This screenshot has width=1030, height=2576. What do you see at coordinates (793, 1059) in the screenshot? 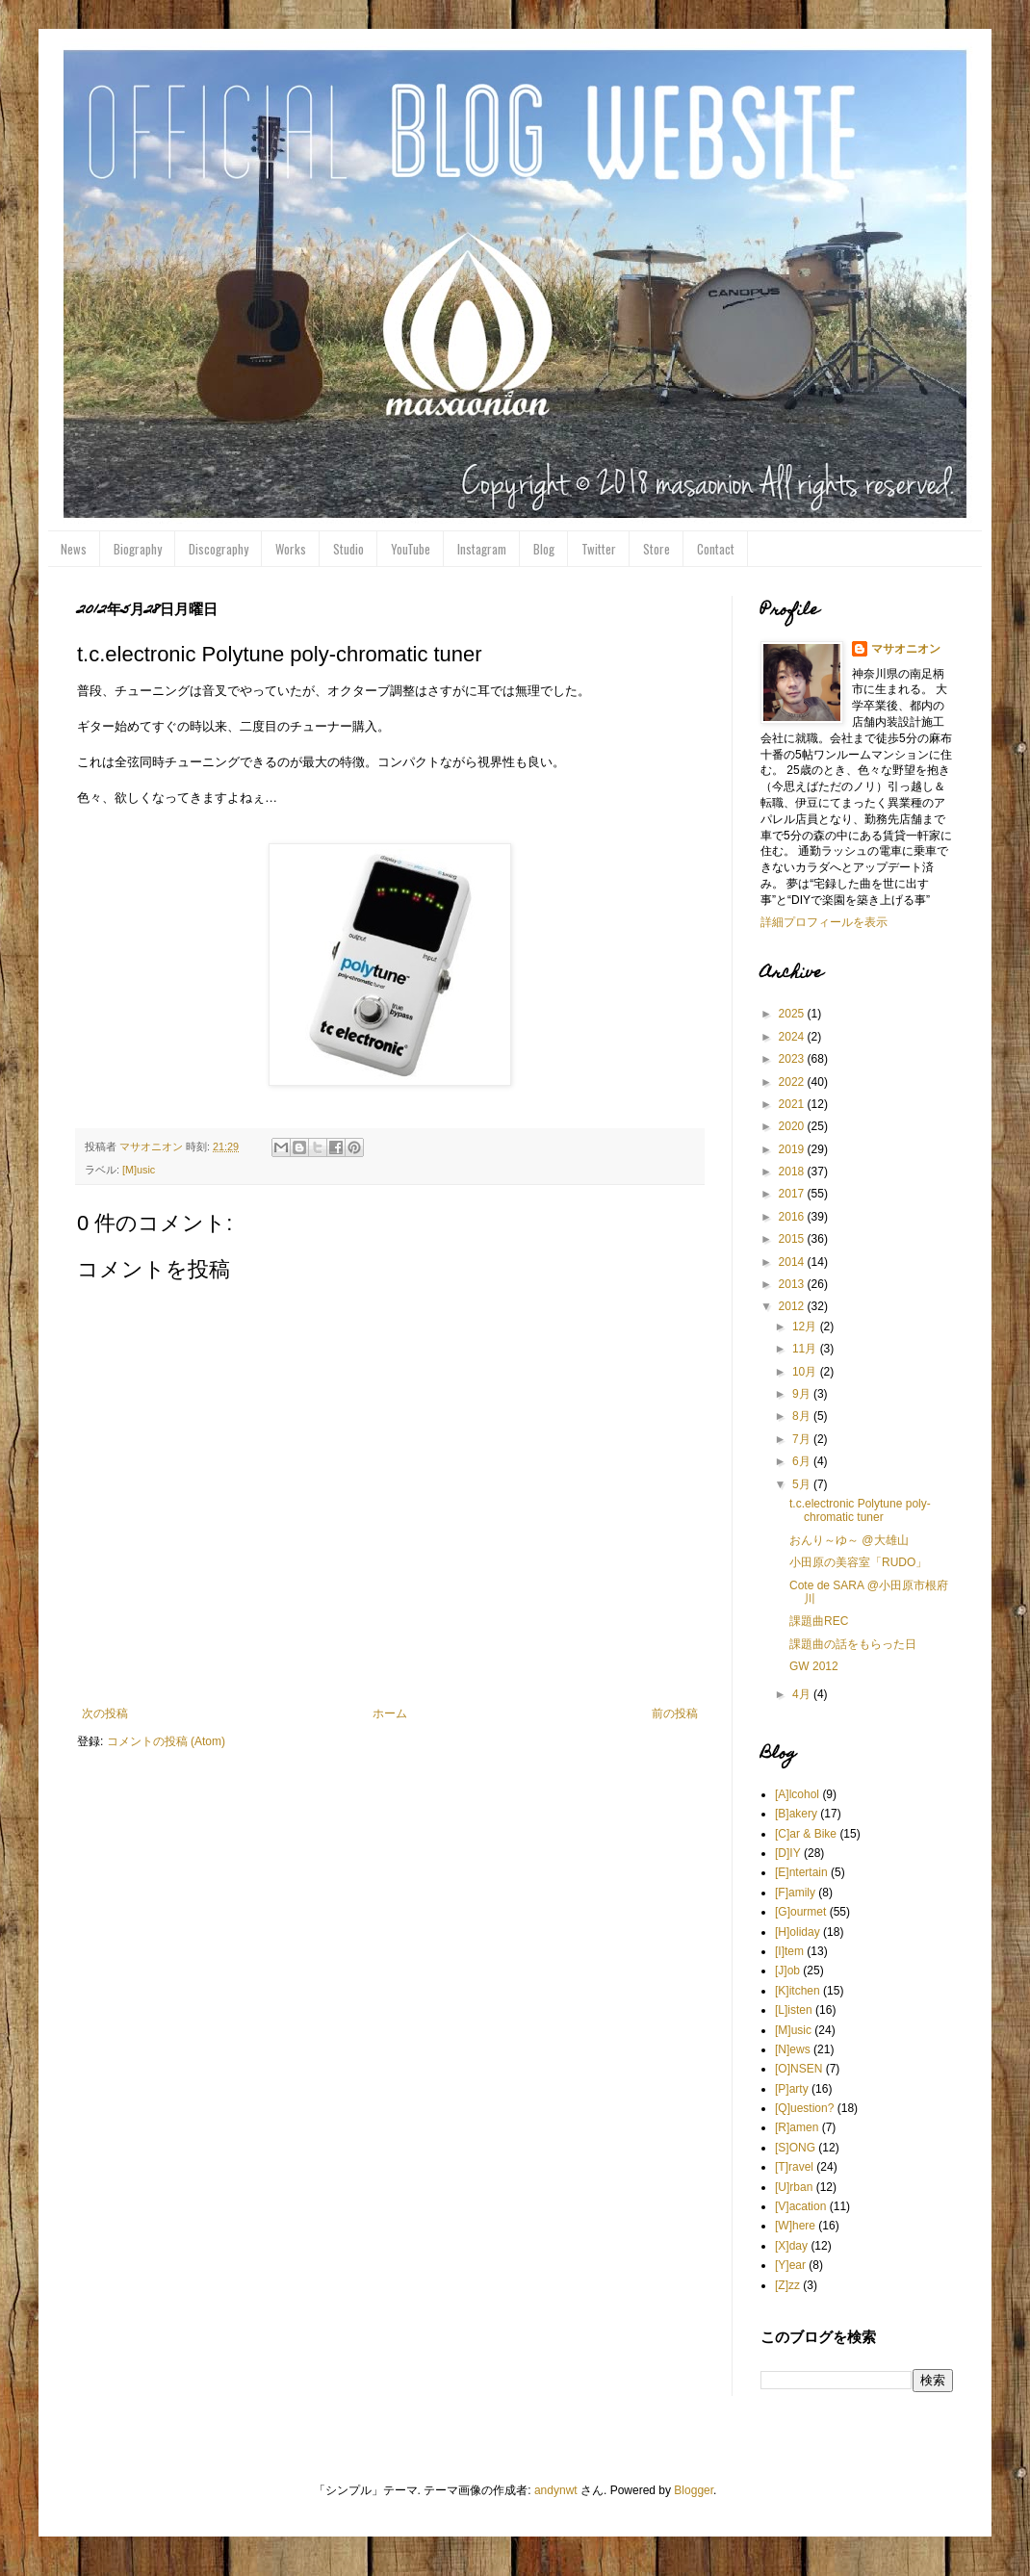
I see `2023` at bounding box center [793, 1059].